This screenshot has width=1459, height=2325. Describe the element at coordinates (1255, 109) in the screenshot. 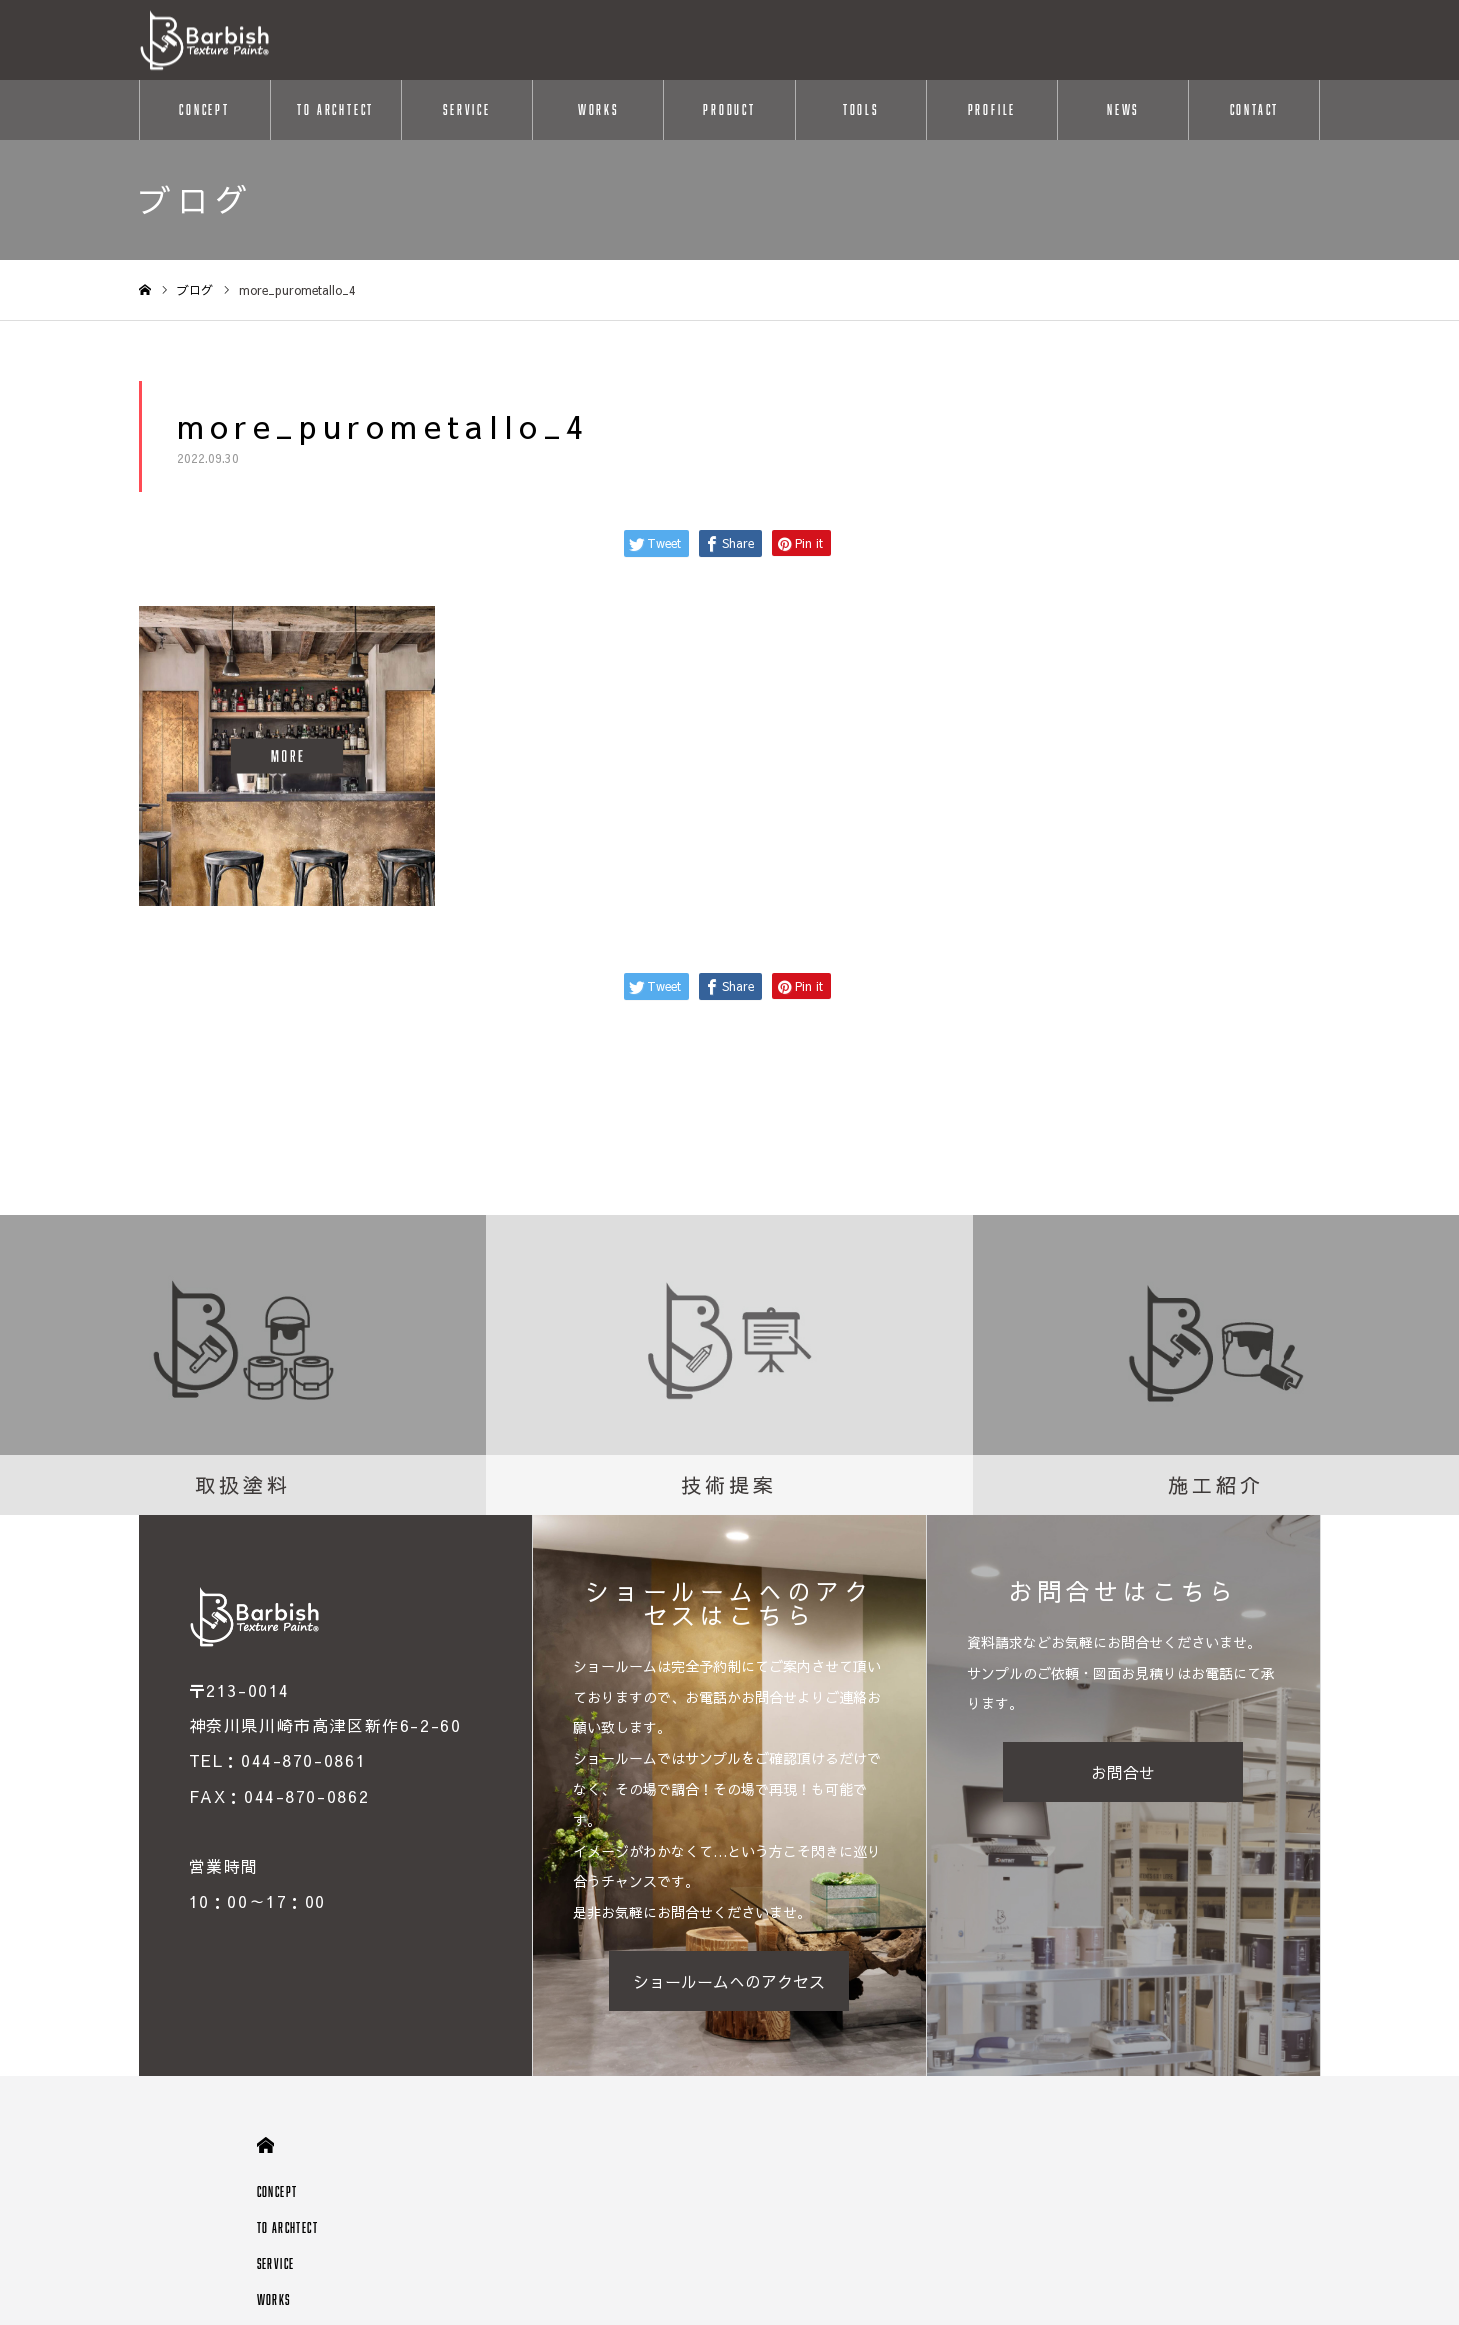

I see `CONTACT` at that location.